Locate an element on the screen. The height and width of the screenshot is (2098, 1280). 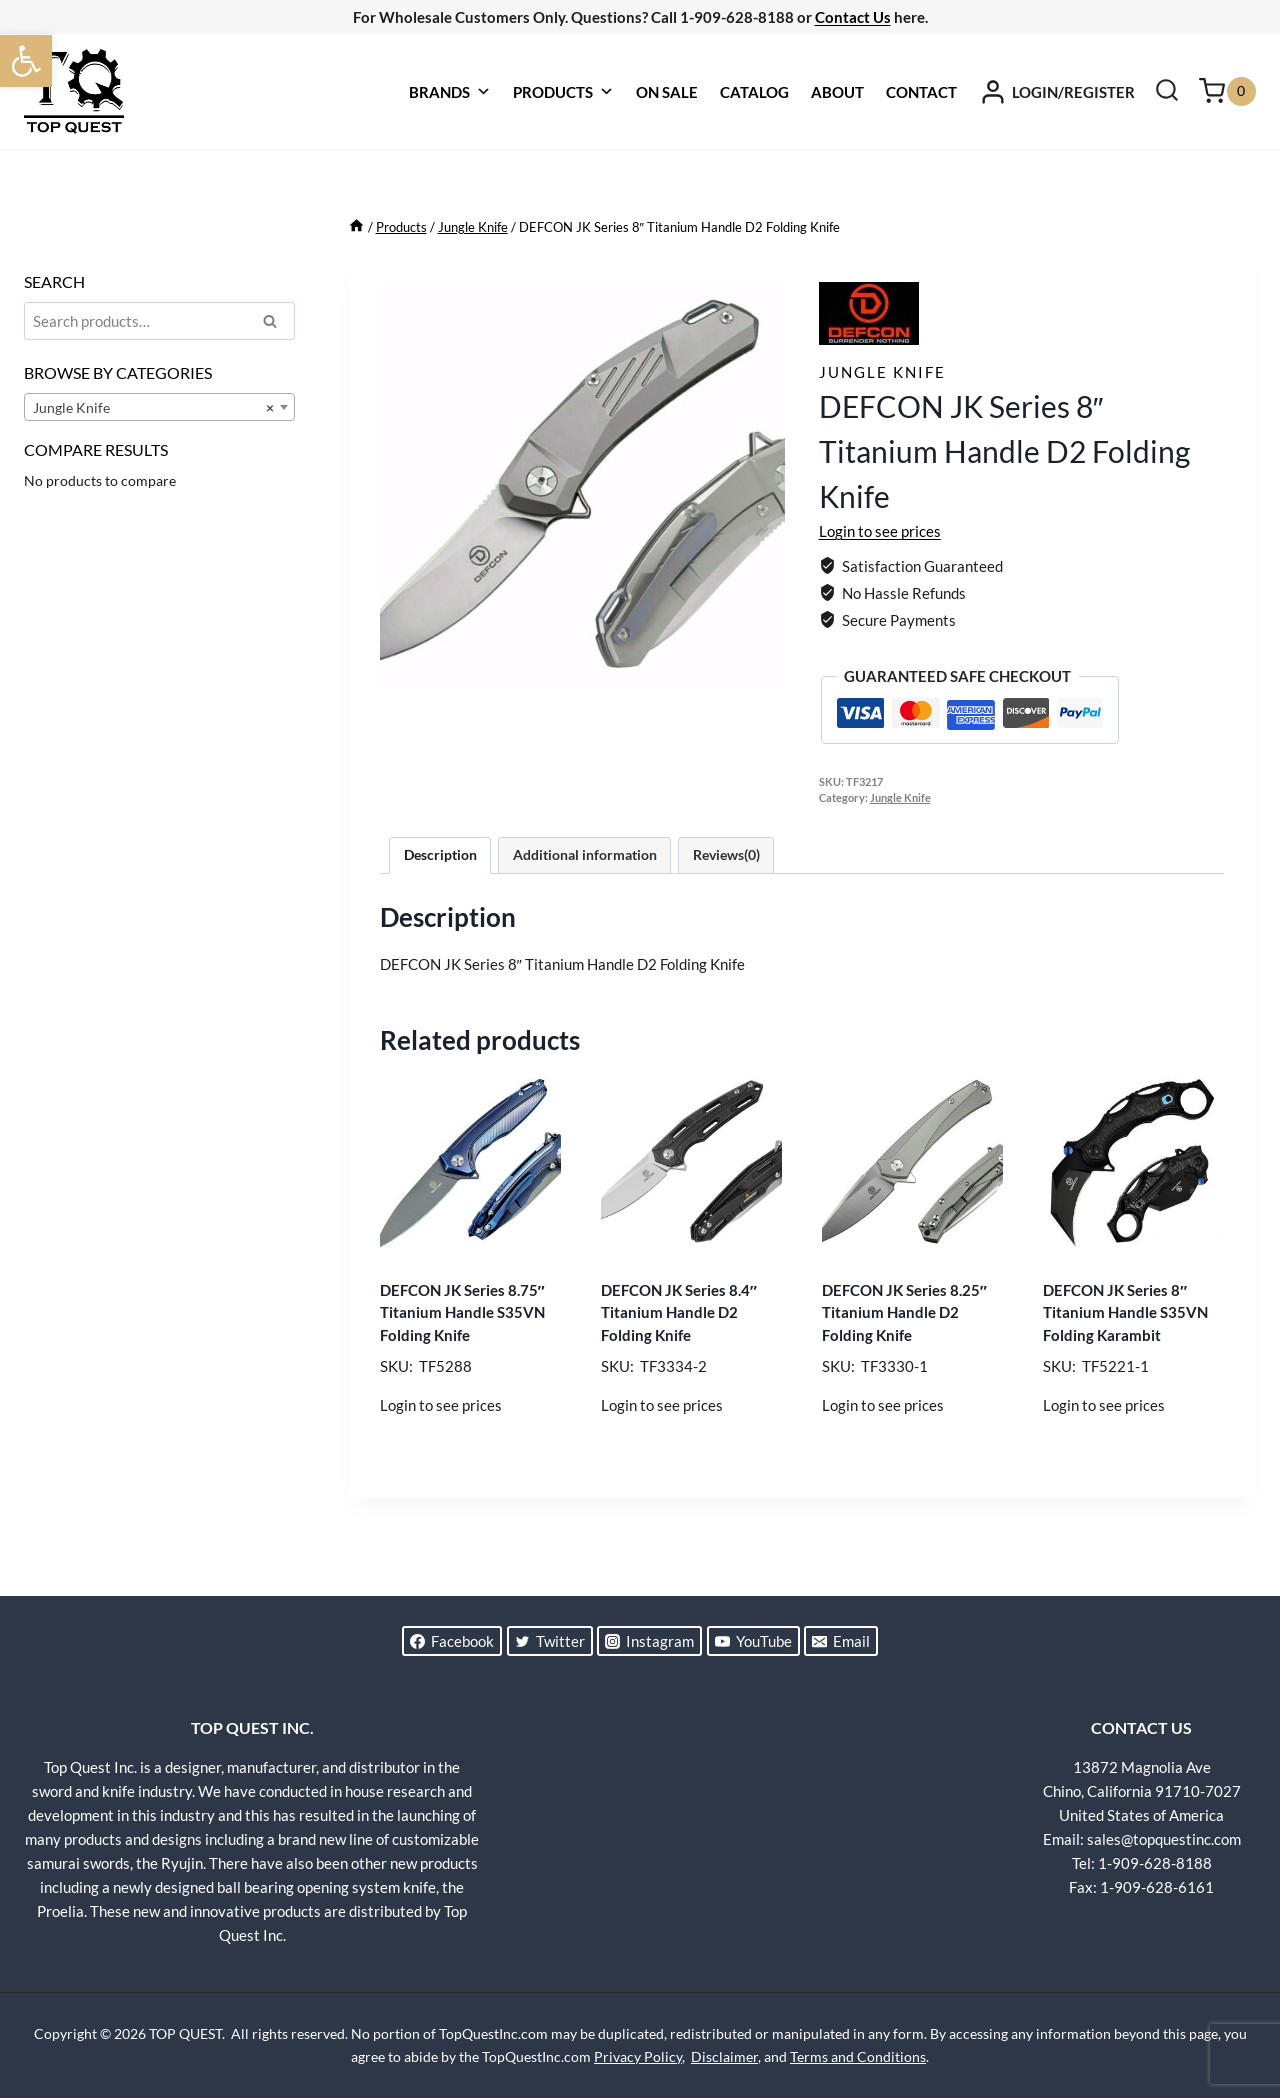
ABOUT is located at coordinates (837, 92).